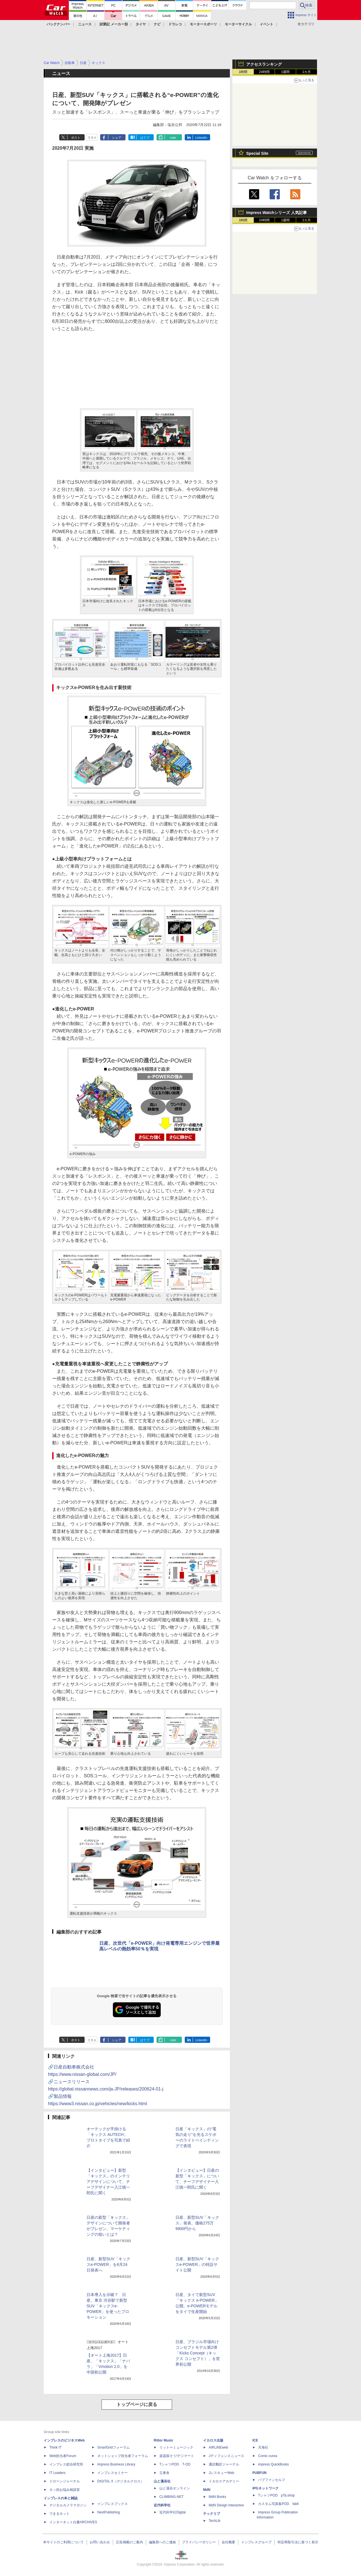 Image resolution: width=361 pixels, height=2576 pixels. I want to click on シェア, so click(116, 137).